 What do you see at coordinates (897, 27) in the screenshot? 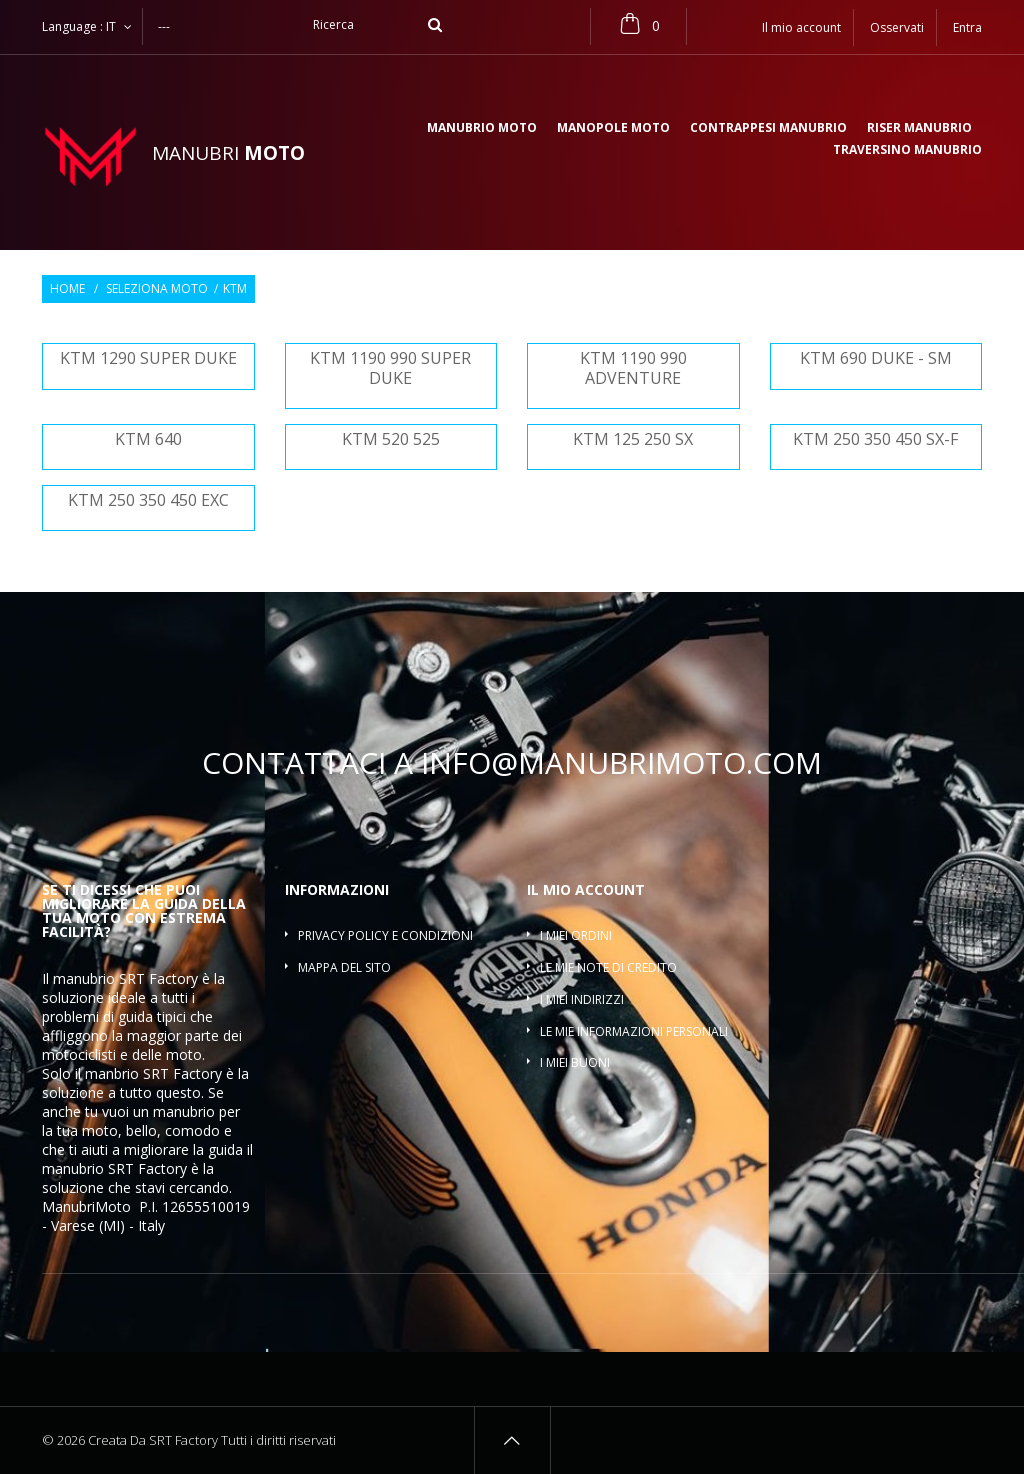
I see `Osservati` at bounding box center [897, 27].